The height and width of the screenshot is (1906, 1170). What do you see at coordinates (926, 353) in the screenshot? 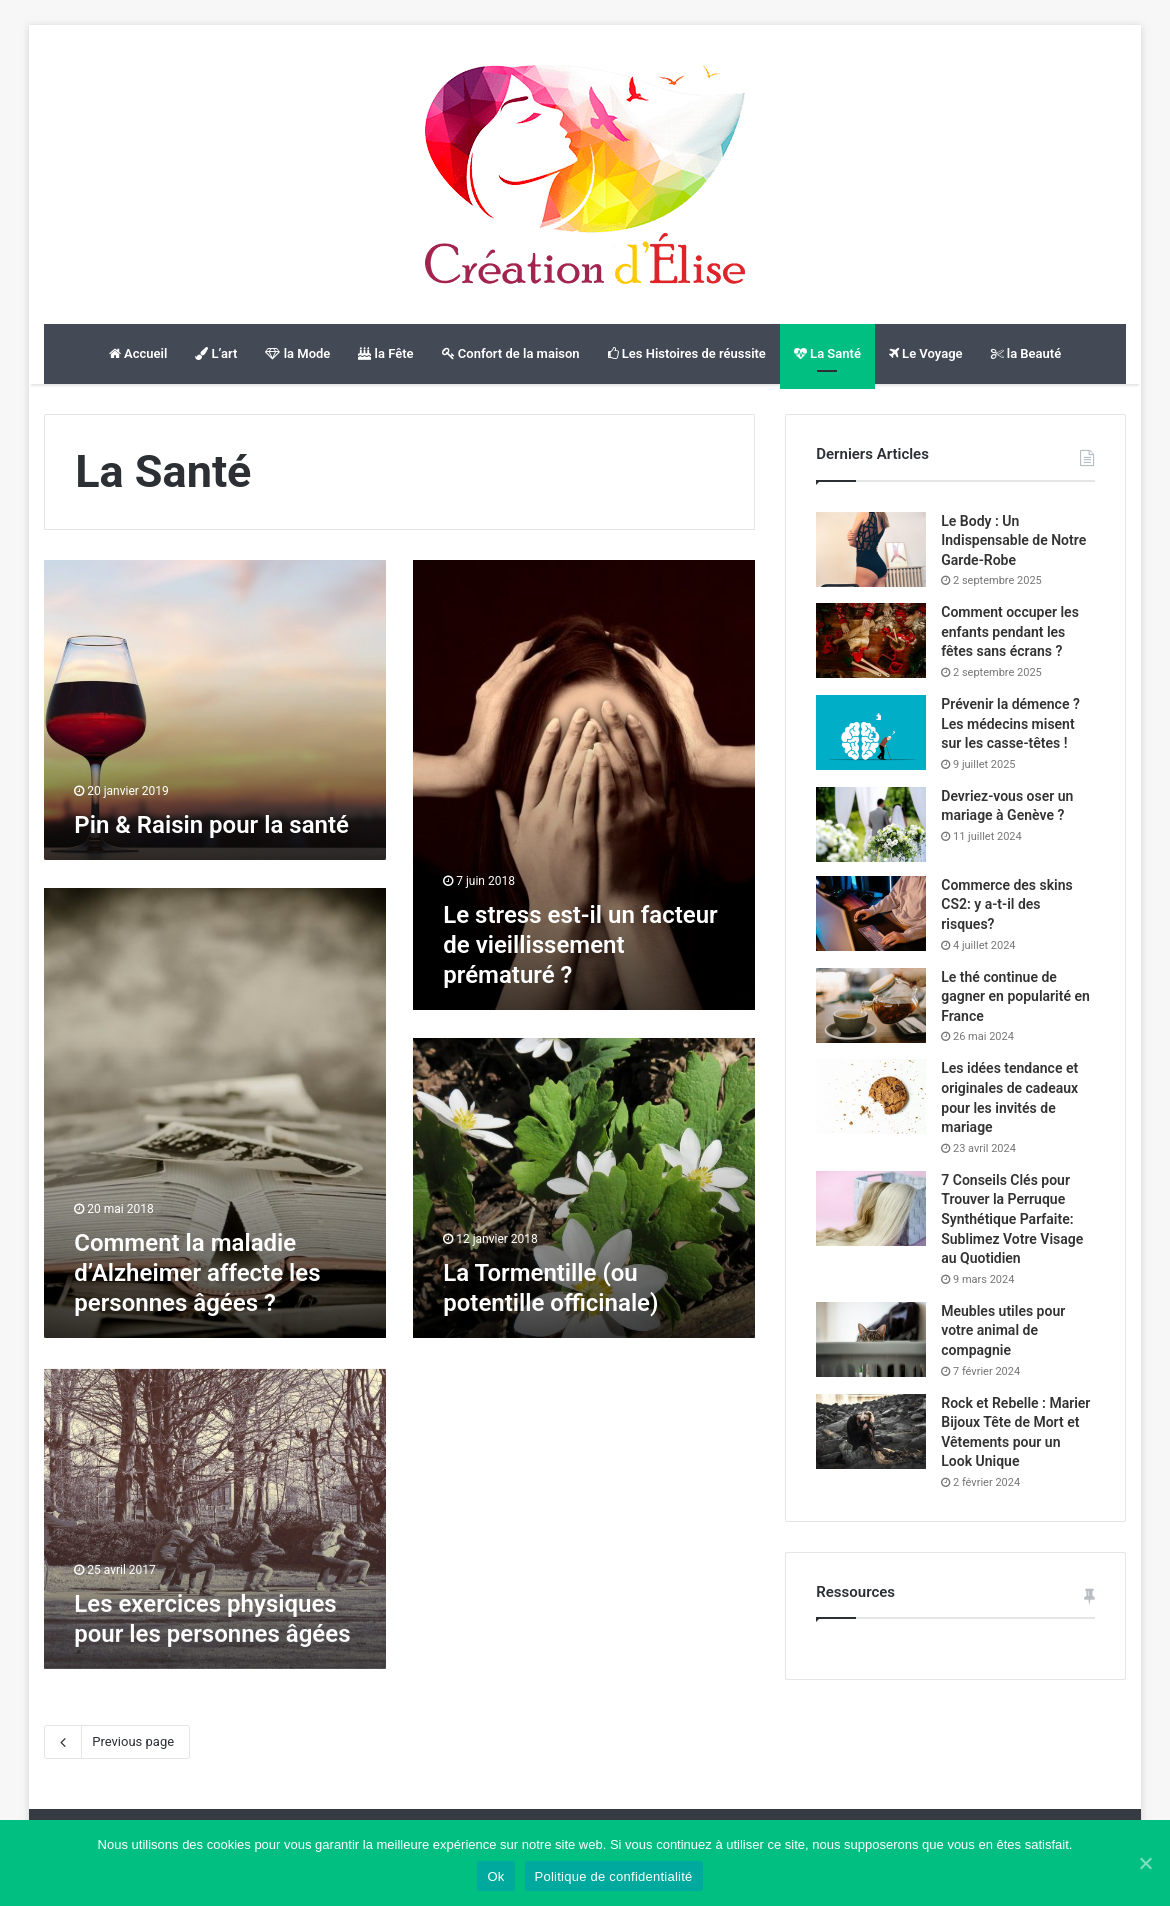
I see `Le Voyage` at bounding box center [926, 353].